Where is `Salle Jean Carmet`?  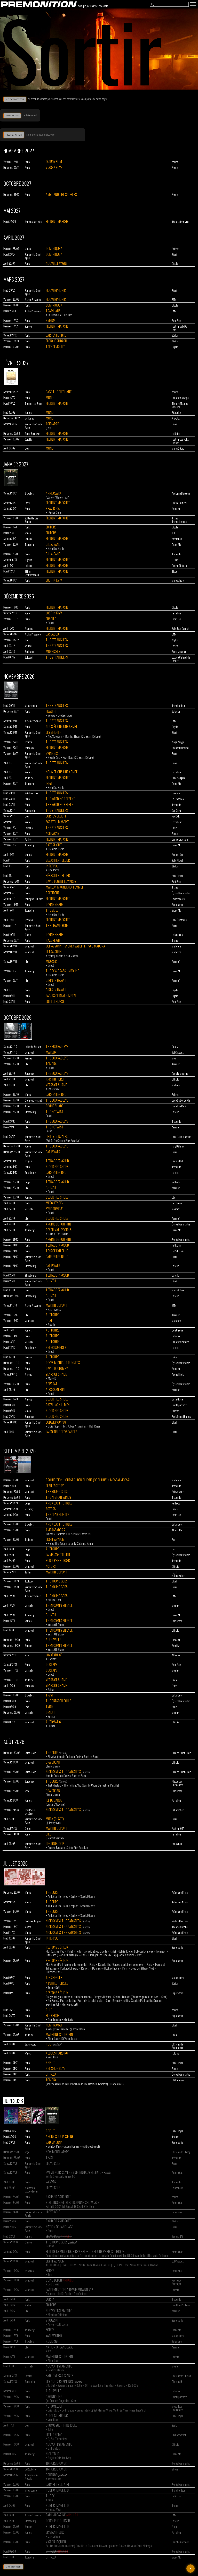
Salle Jean Carmet is located at coordinates (180, 628).